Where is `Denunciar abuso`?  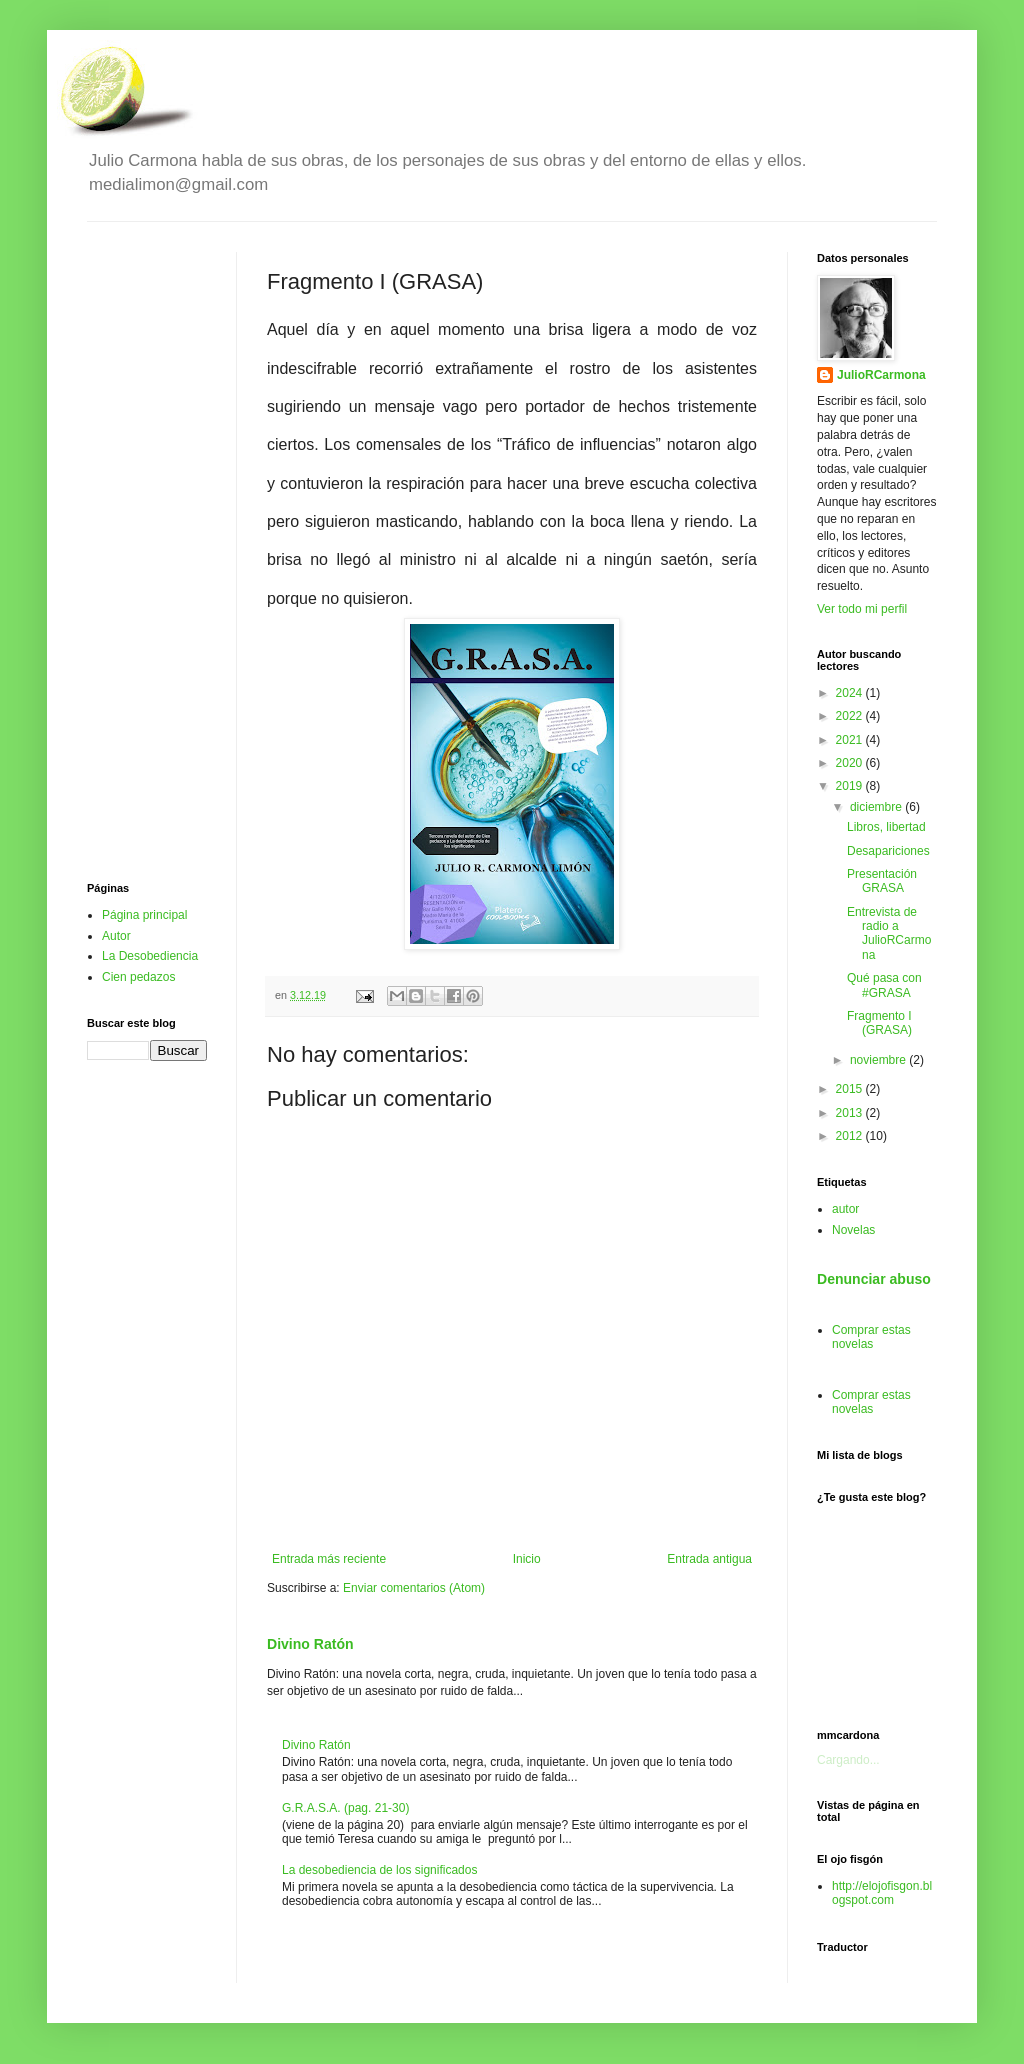 Denunciar abuso is located at coordinates (874, 1279).